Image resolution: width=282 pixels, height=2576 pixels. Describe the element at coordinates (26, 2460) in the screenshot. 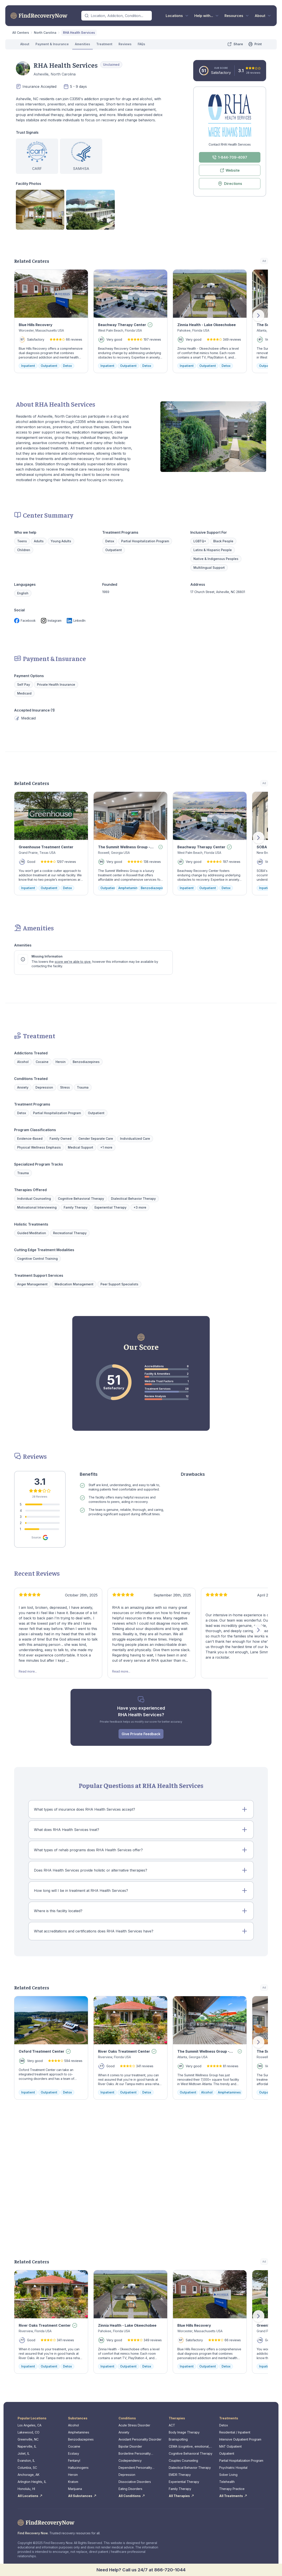

I see `Evanston, IL` at that location.